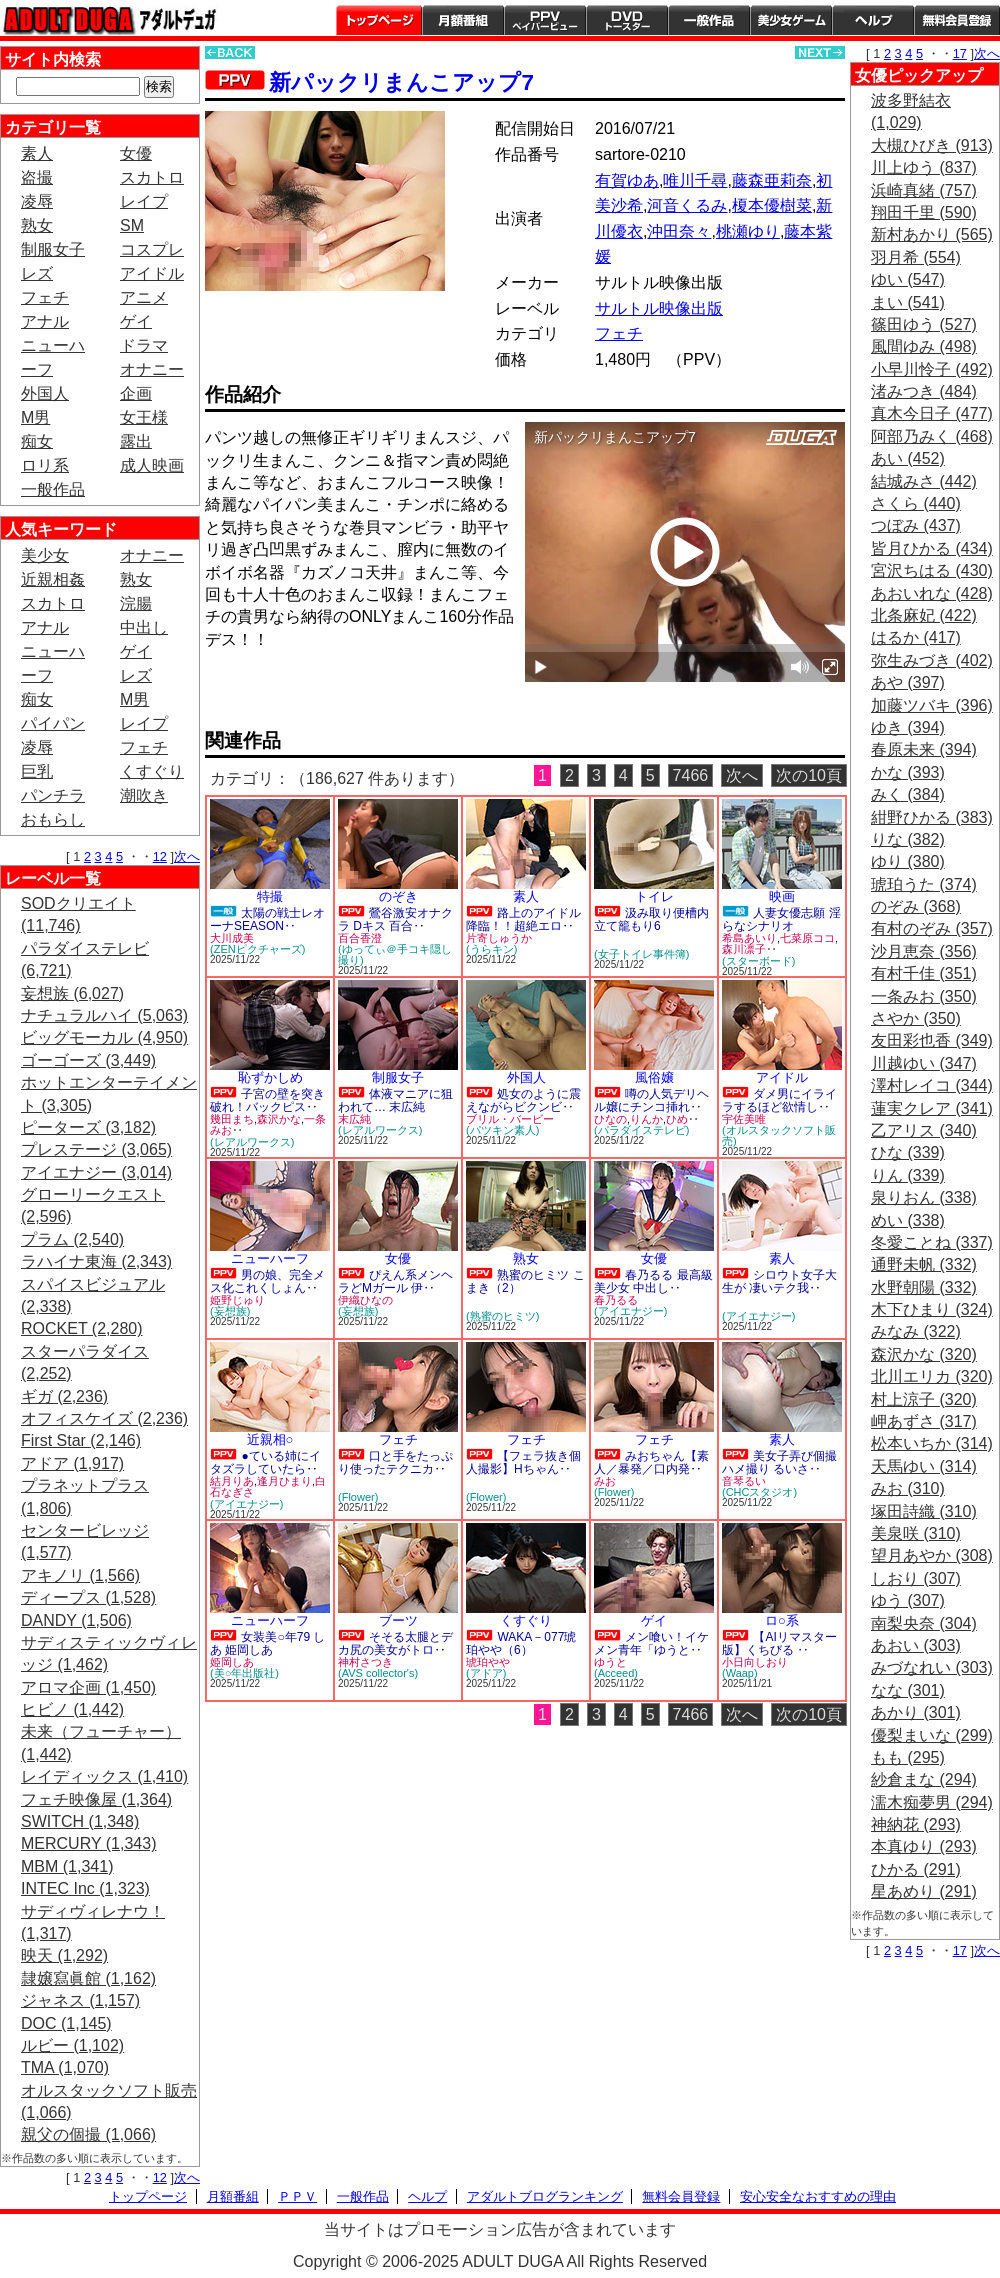  I want to click on 熟蜜のヒミツ こまき（2）, so click(525, 1281).